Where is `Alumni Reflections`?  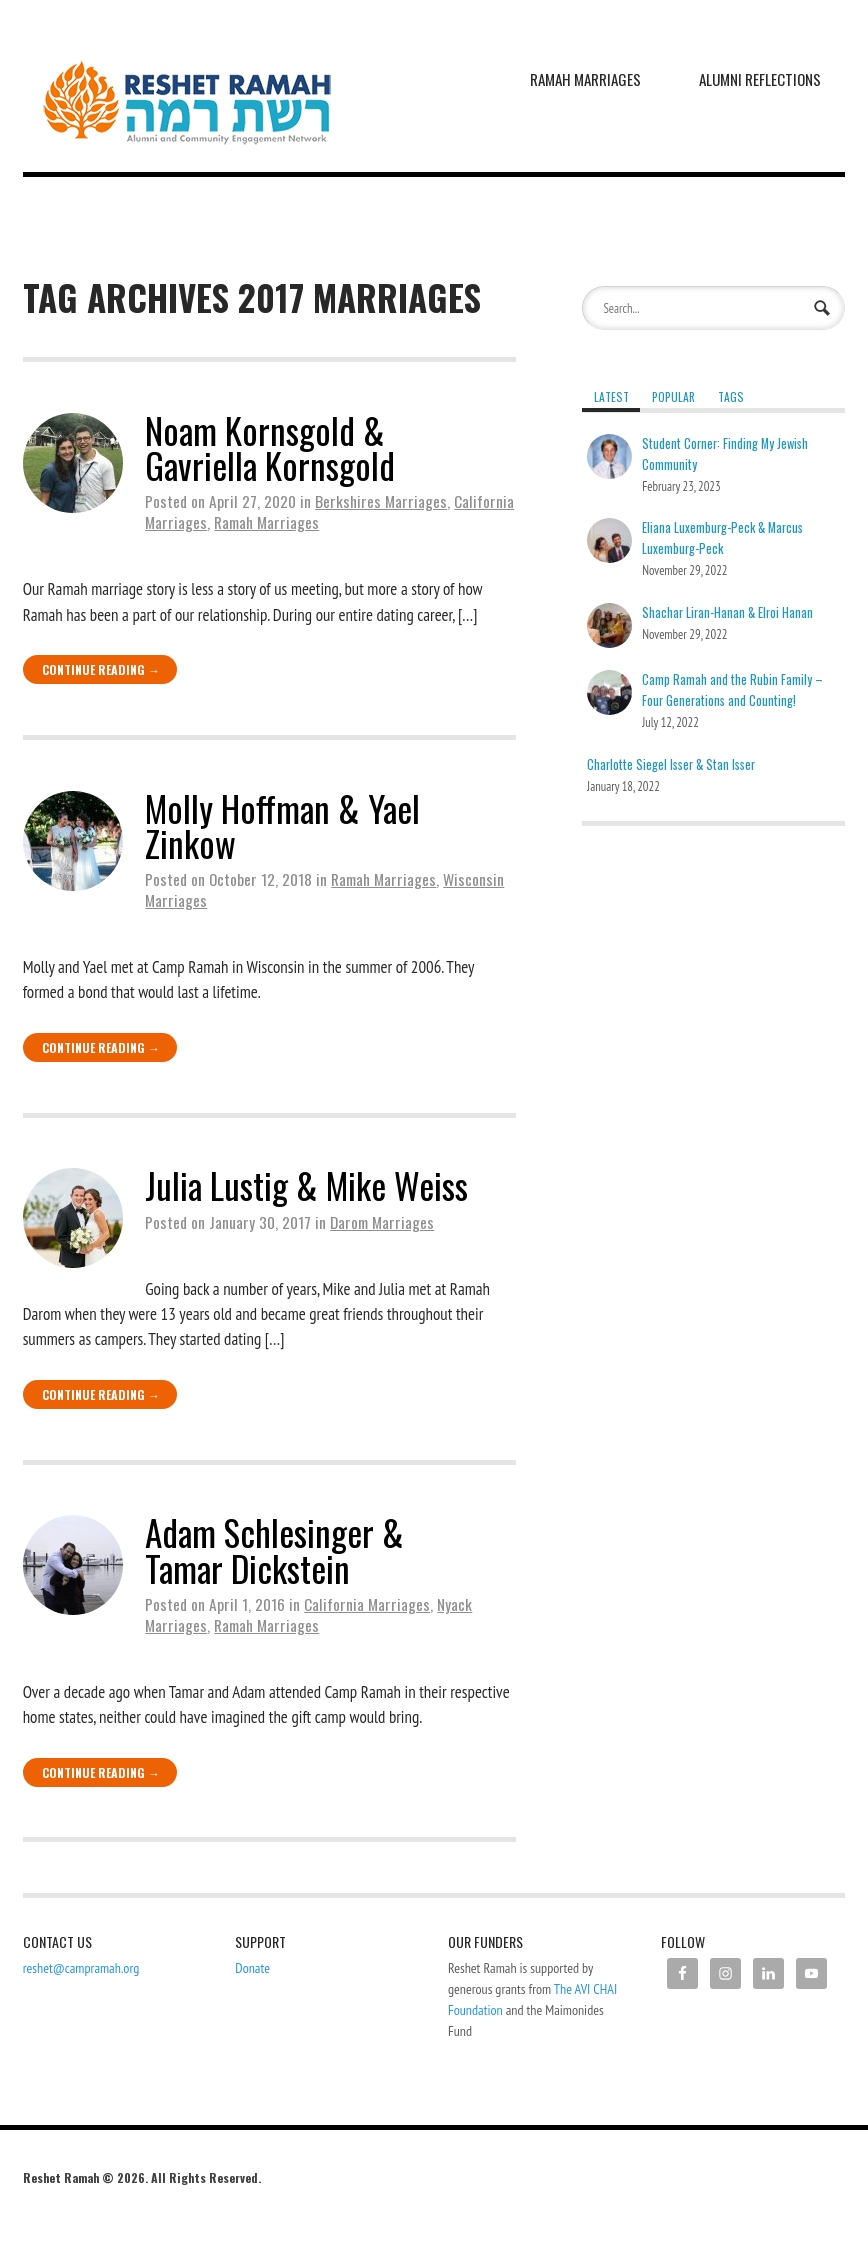
Alumni Reflections is located at coordinates (760, 79).